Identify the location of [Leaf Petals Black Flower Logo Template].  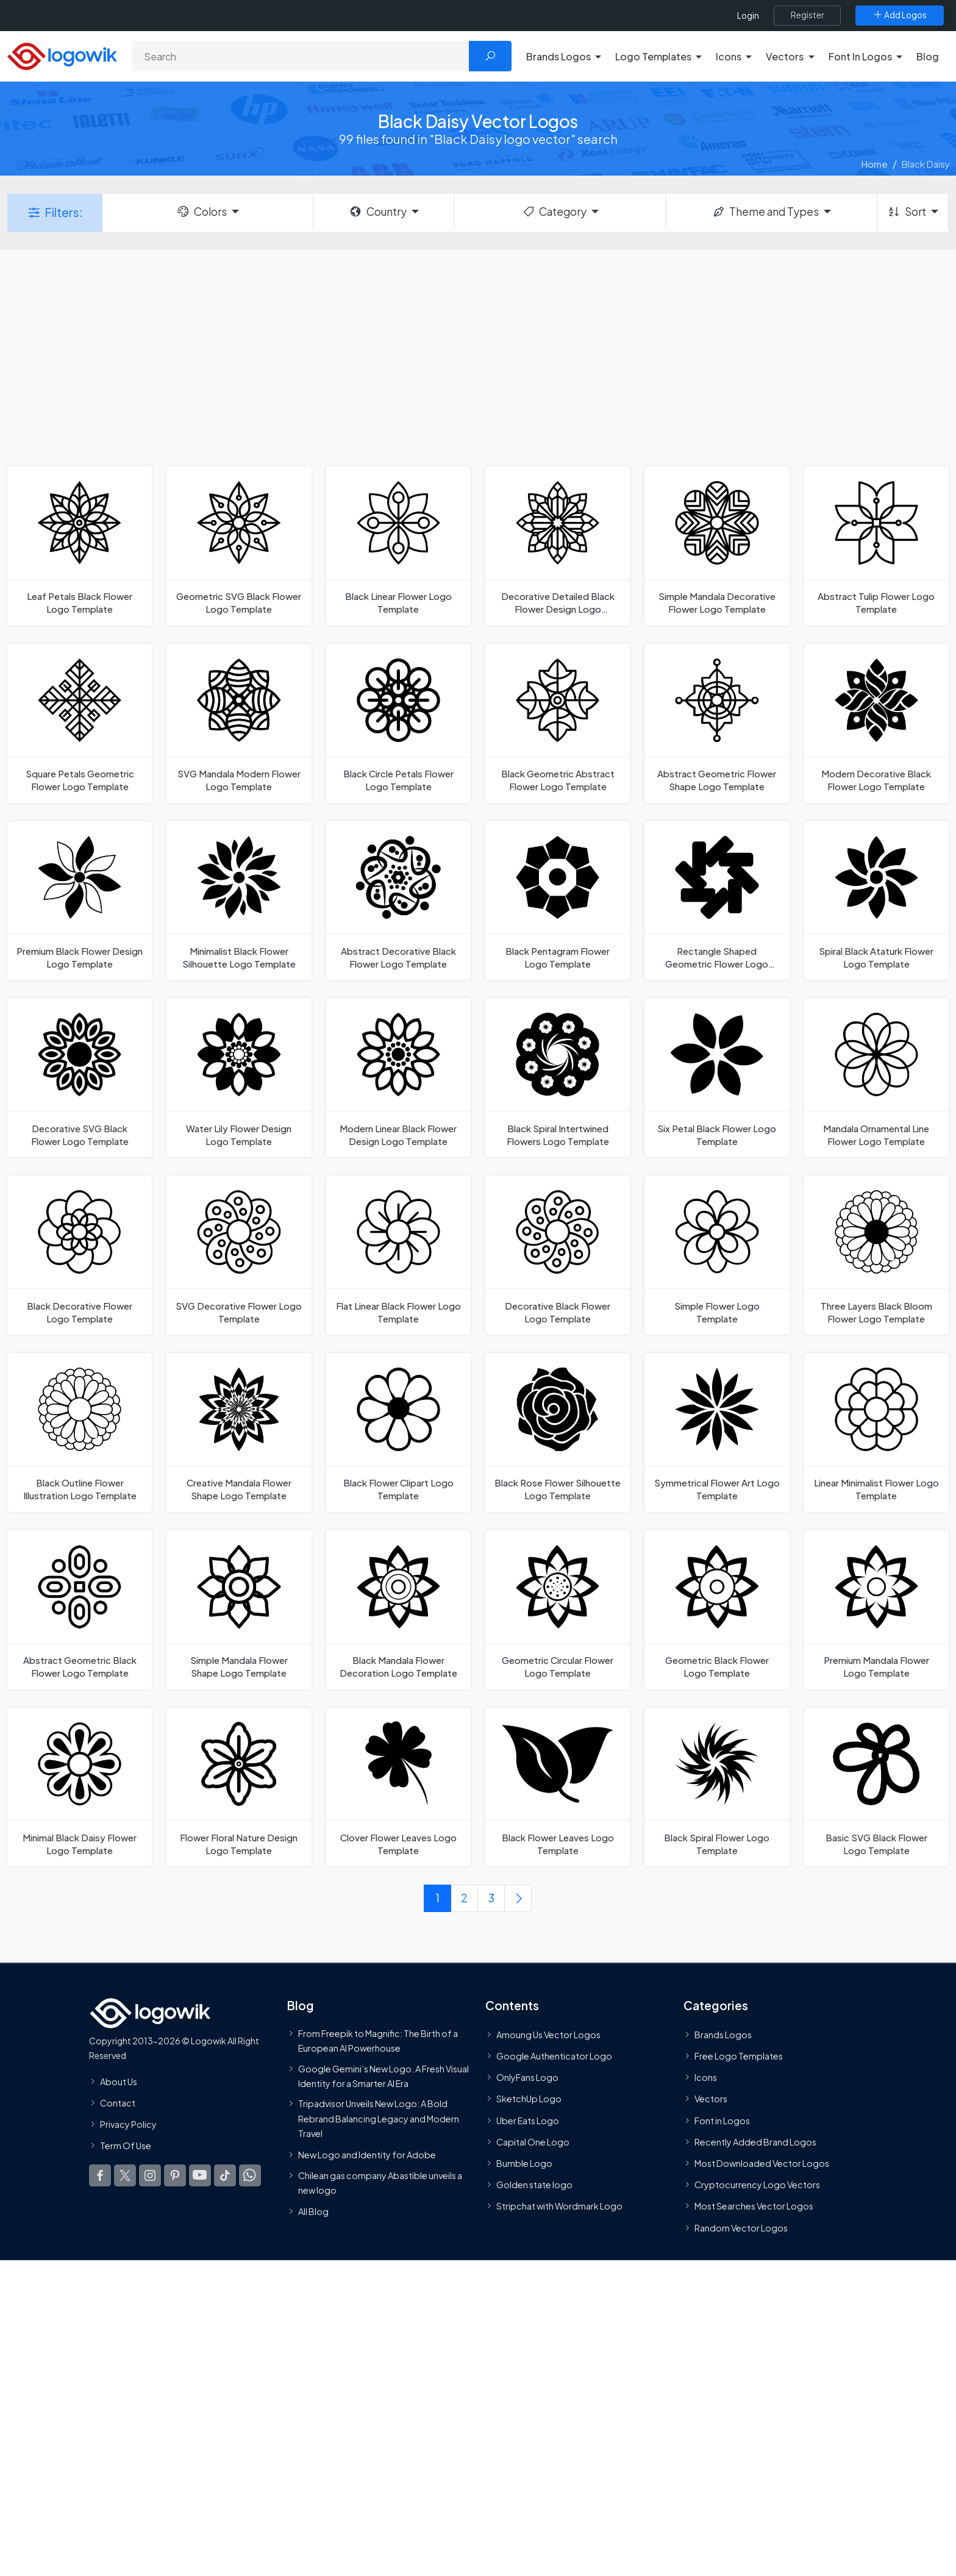
(79, 546).